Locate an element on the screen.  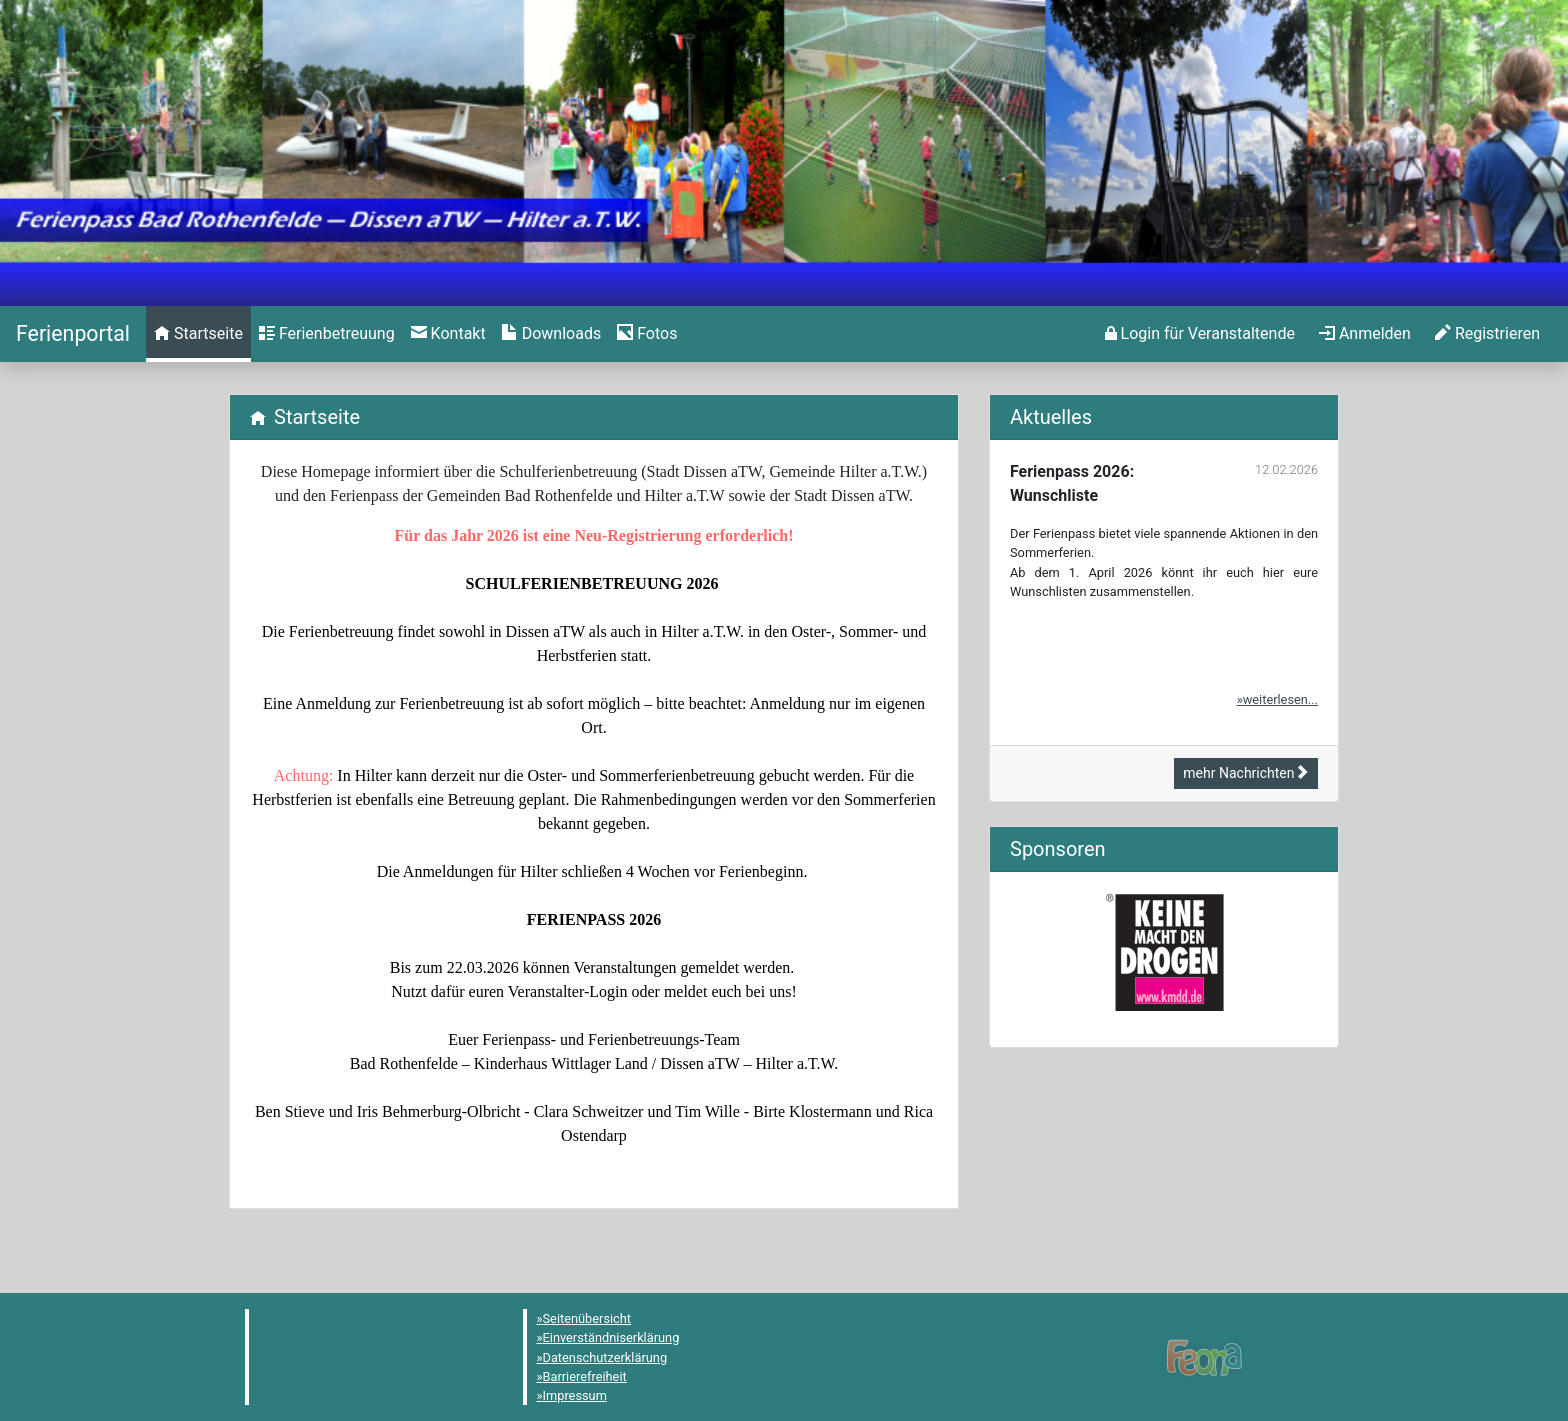
mehr Nachrichten is located at coordinates (1246, 773).